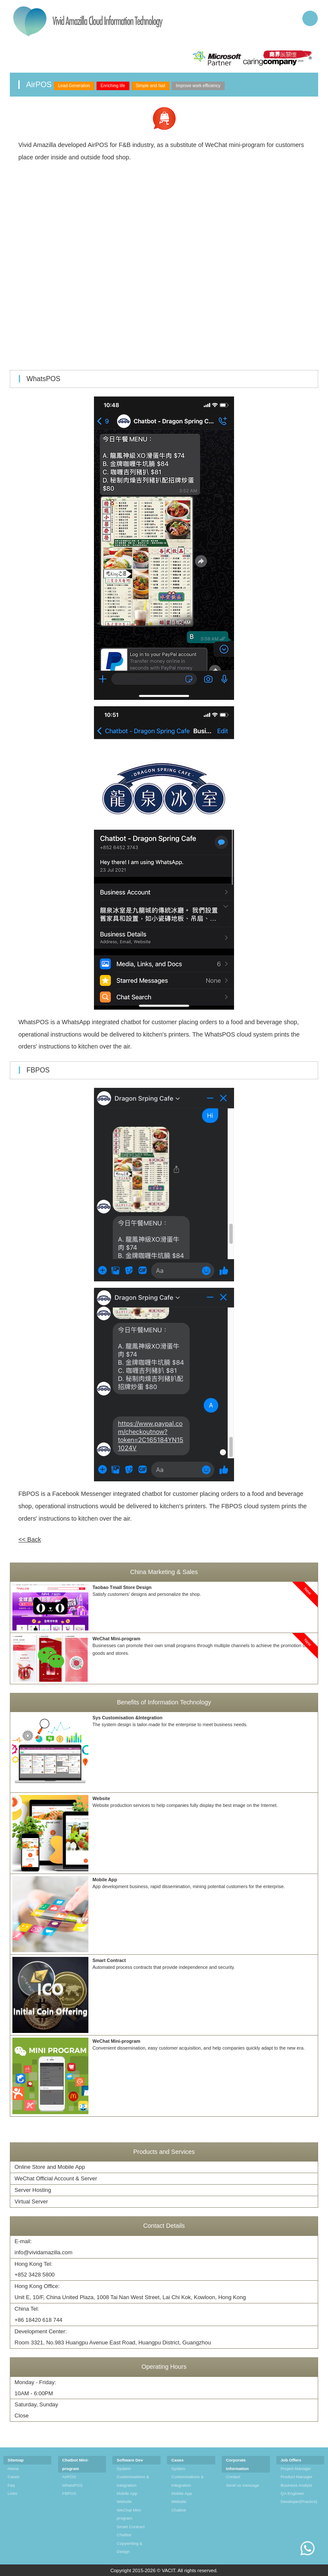 The image size is (328, 2576). Describe the element at coordinates (127, 2493) in the screenshot. I see `Mobile App` at that location.